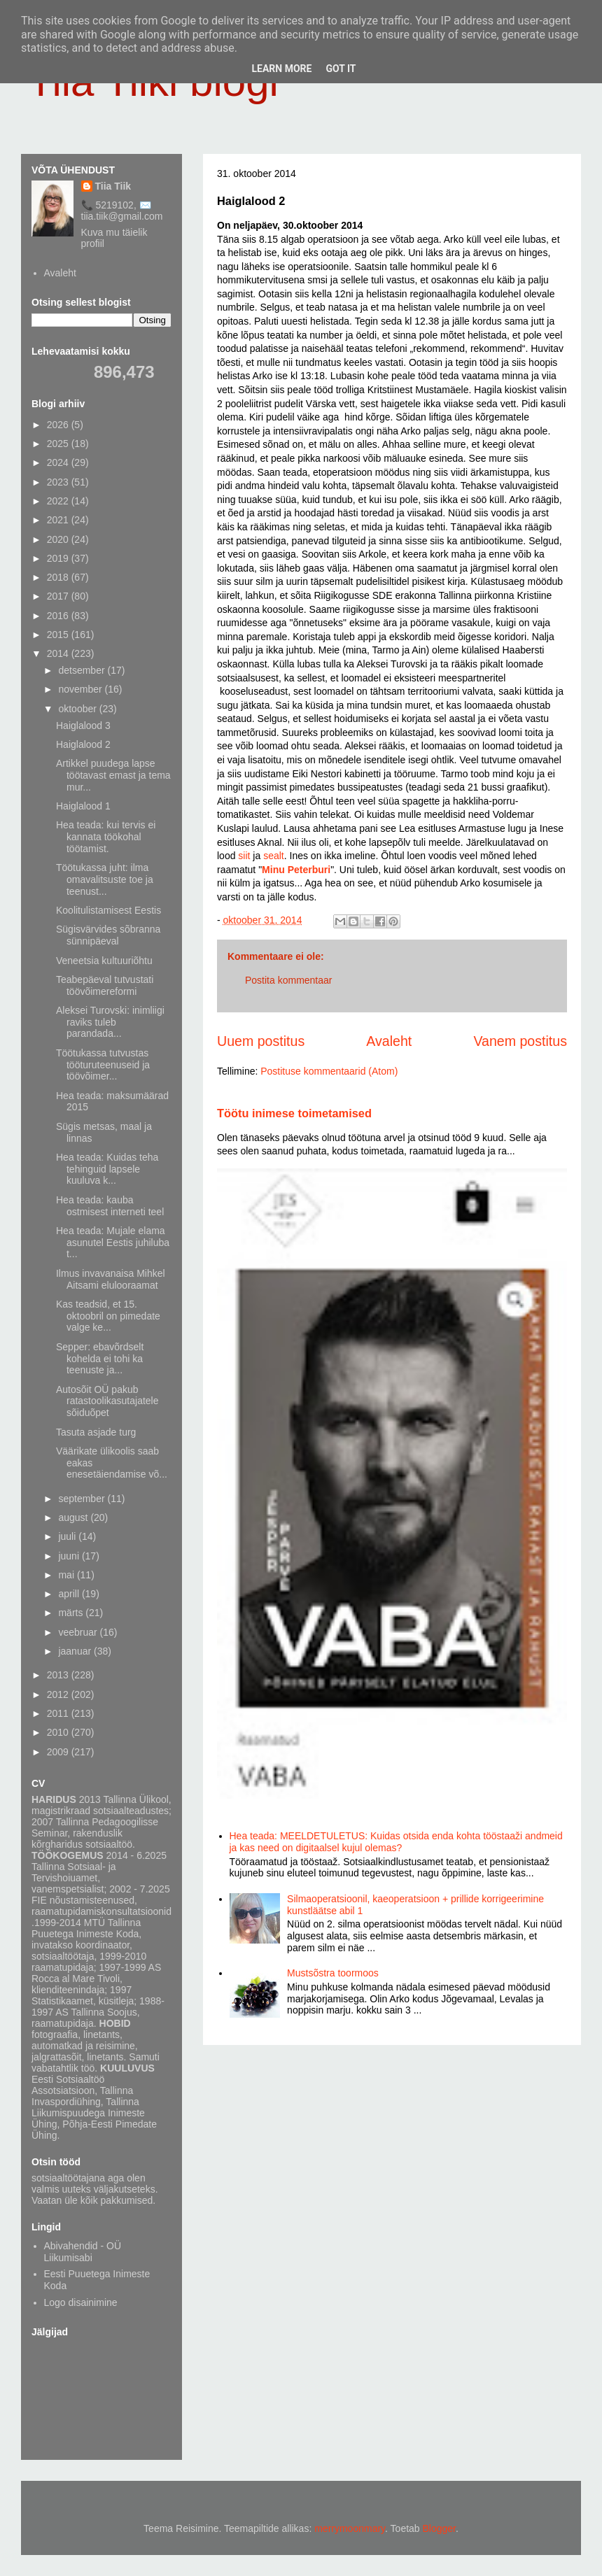  Describe the element at coordinates (329, 1071) in the screenshot. I see `Postituse kommentaarid (Atom)` at that location.